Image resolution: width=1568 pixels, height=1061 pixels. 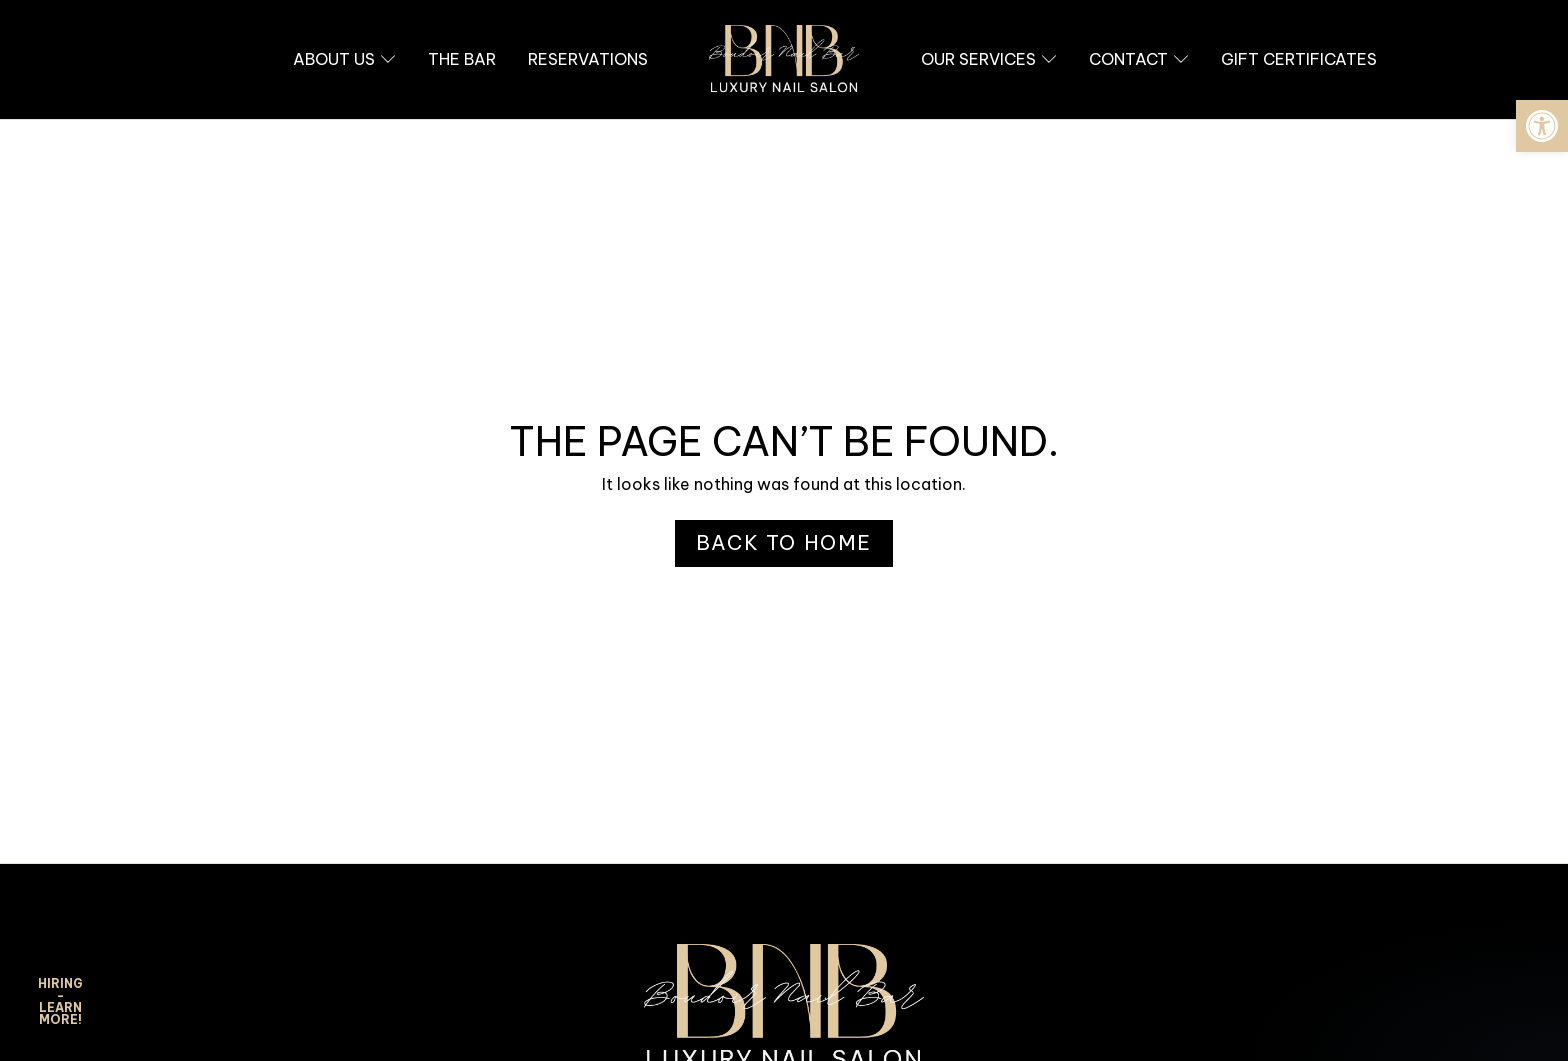 What do you see at coordinates (60, 1001) in the screenshot?
I see `HIRING - Learn More! [link]` at bounding box center [60, 1001].